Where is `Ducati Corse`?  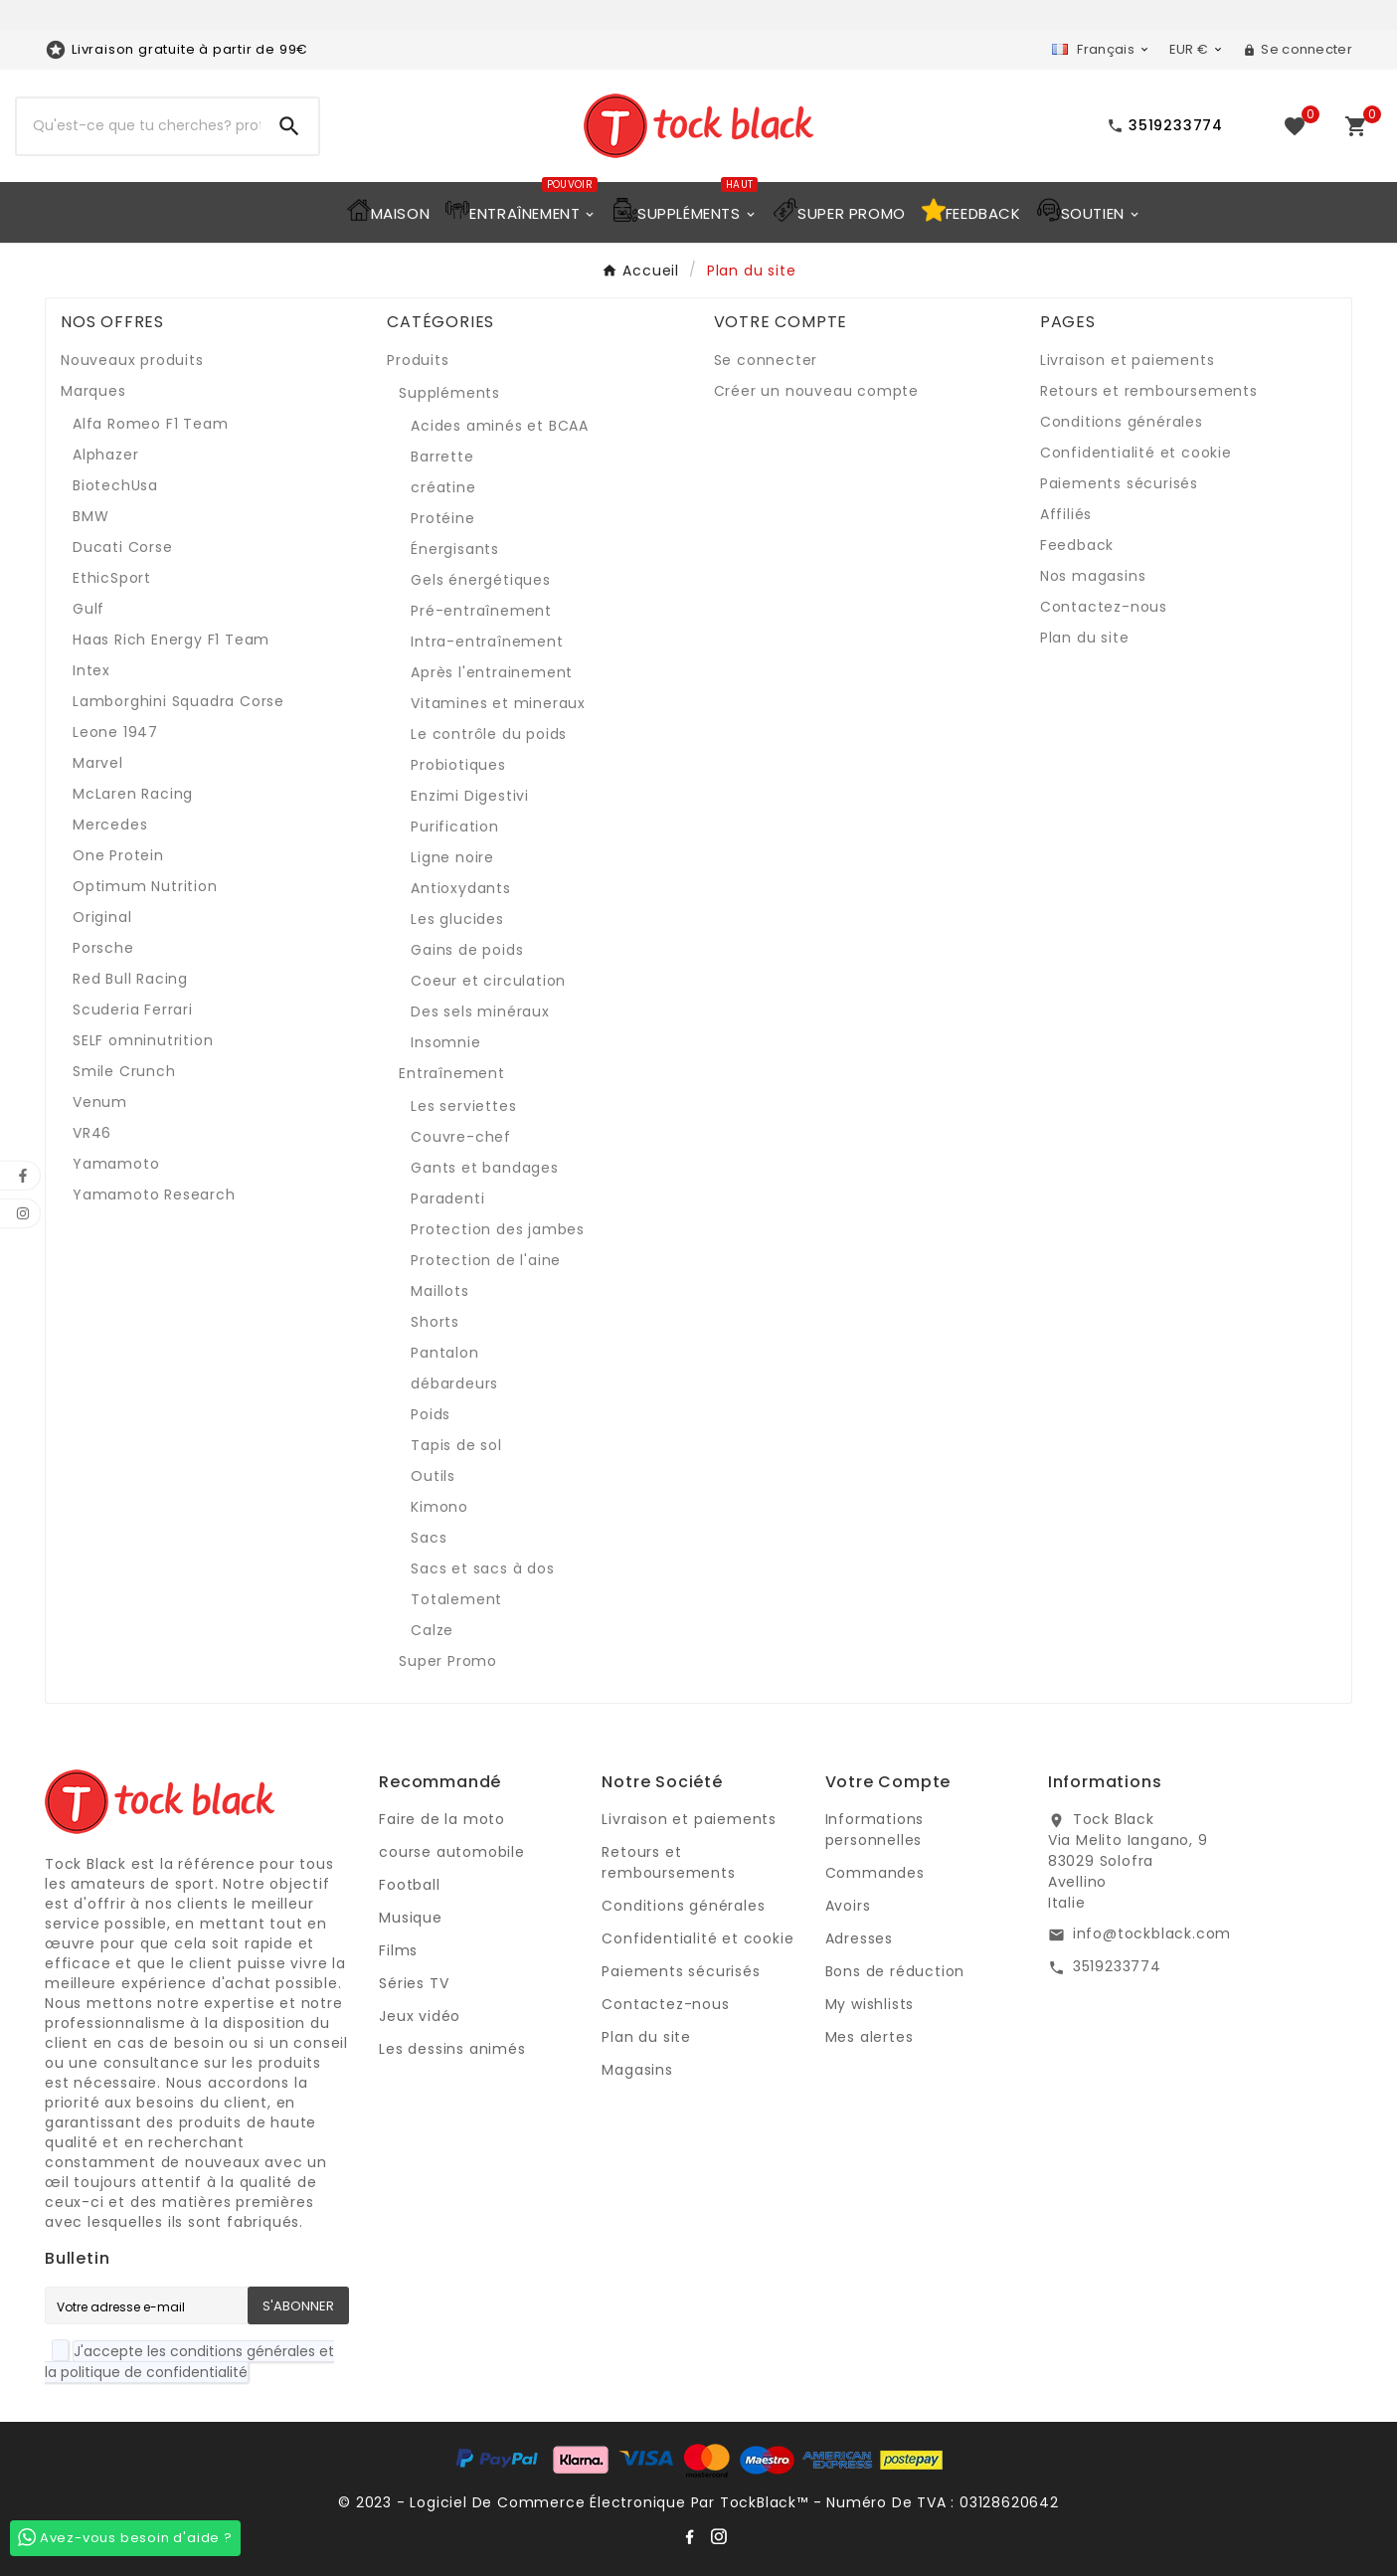 Ducati Corse is located at coordinates (123, 547).